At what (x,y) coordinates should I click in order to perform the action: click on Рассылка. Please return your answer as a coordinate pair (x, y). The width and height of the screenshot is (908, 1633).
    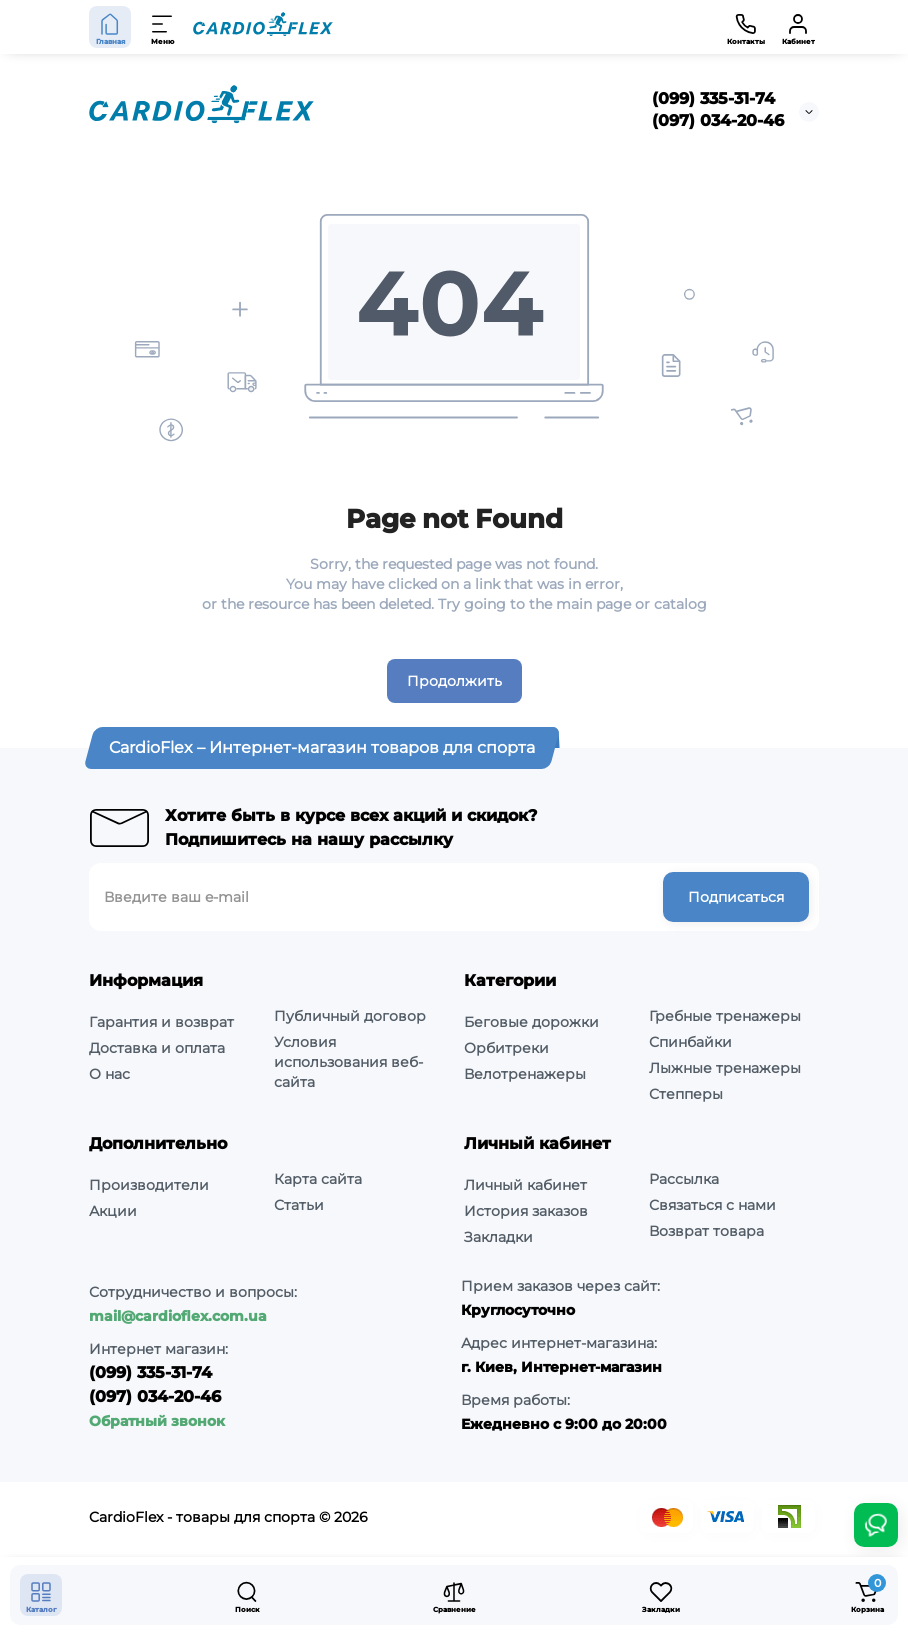
    Looking at the image, I should click on (684, 1179).